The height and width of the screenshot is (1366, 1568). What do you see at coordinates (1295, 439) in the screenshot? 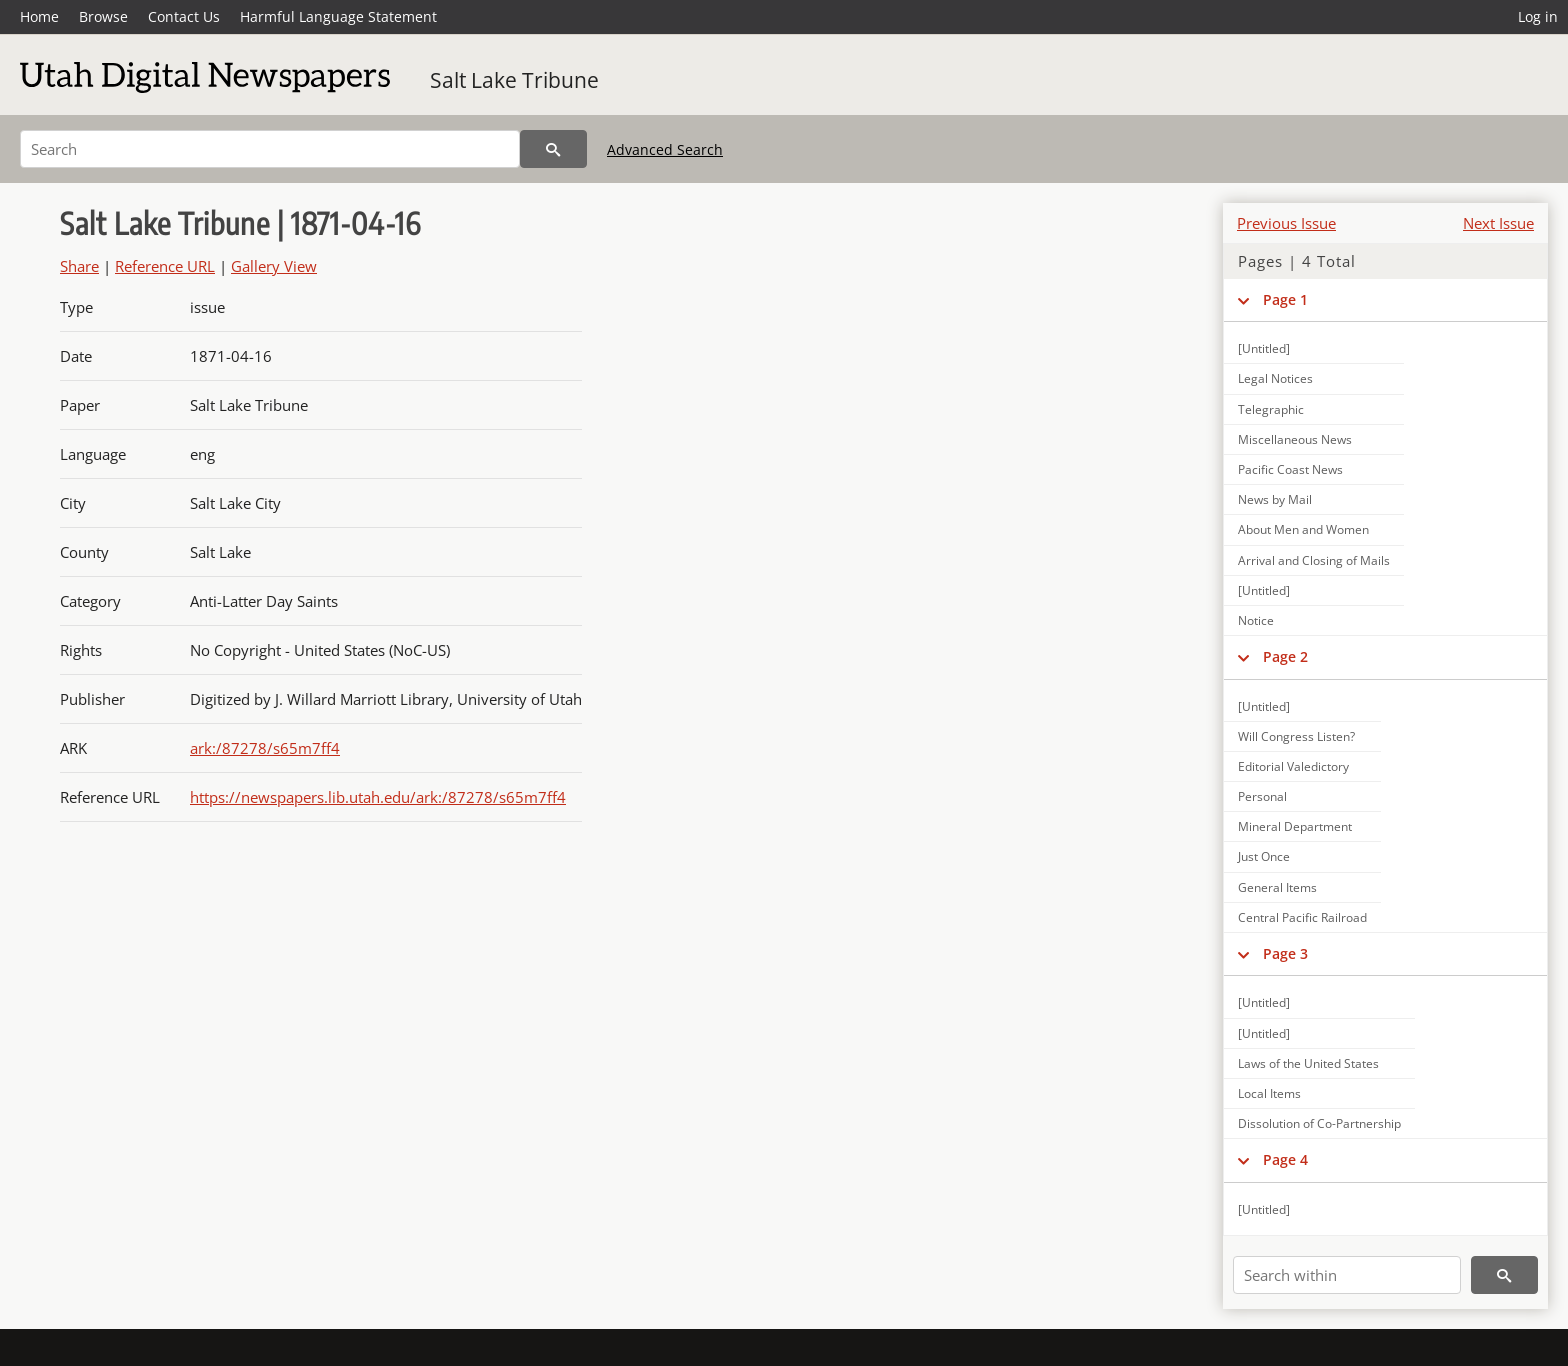
I see `Miscellaneous News` at bounding box center [1295, 439].